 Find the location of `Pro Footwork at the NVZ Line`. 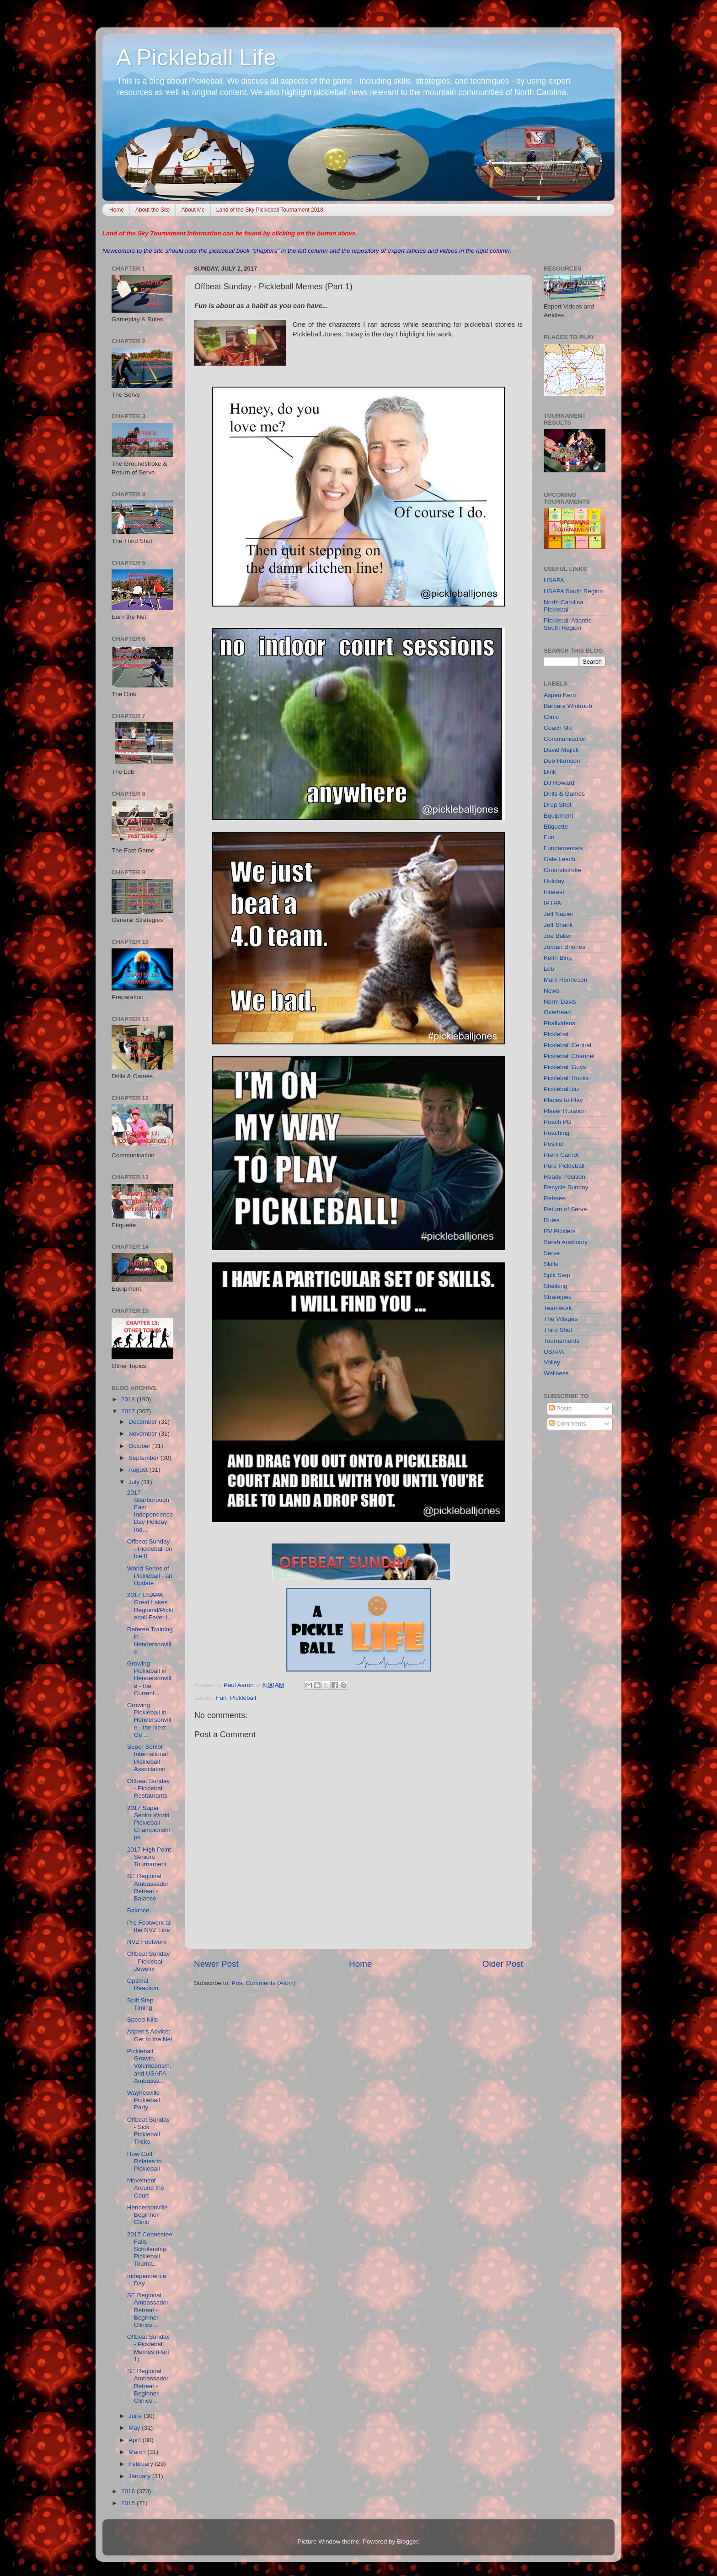

Pro Footwork at the NVZ Line is located at coordinates (149, 1926).